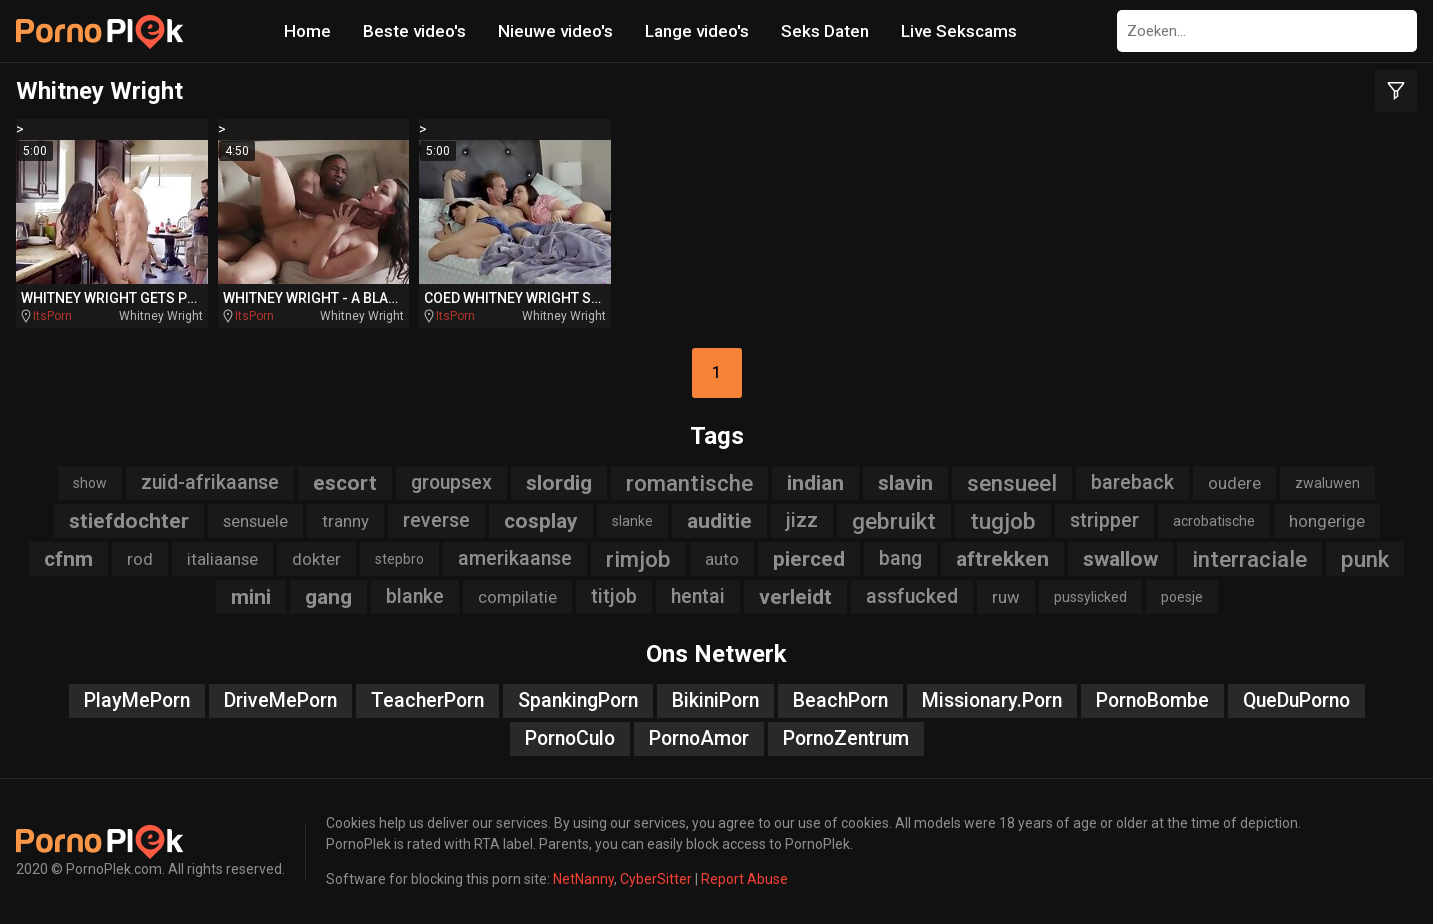 This screenshot has height=924, width=1433. What do you see at coordinates (90, 483) in the screenshot?
I see `show` at bounding box center [90, 483].